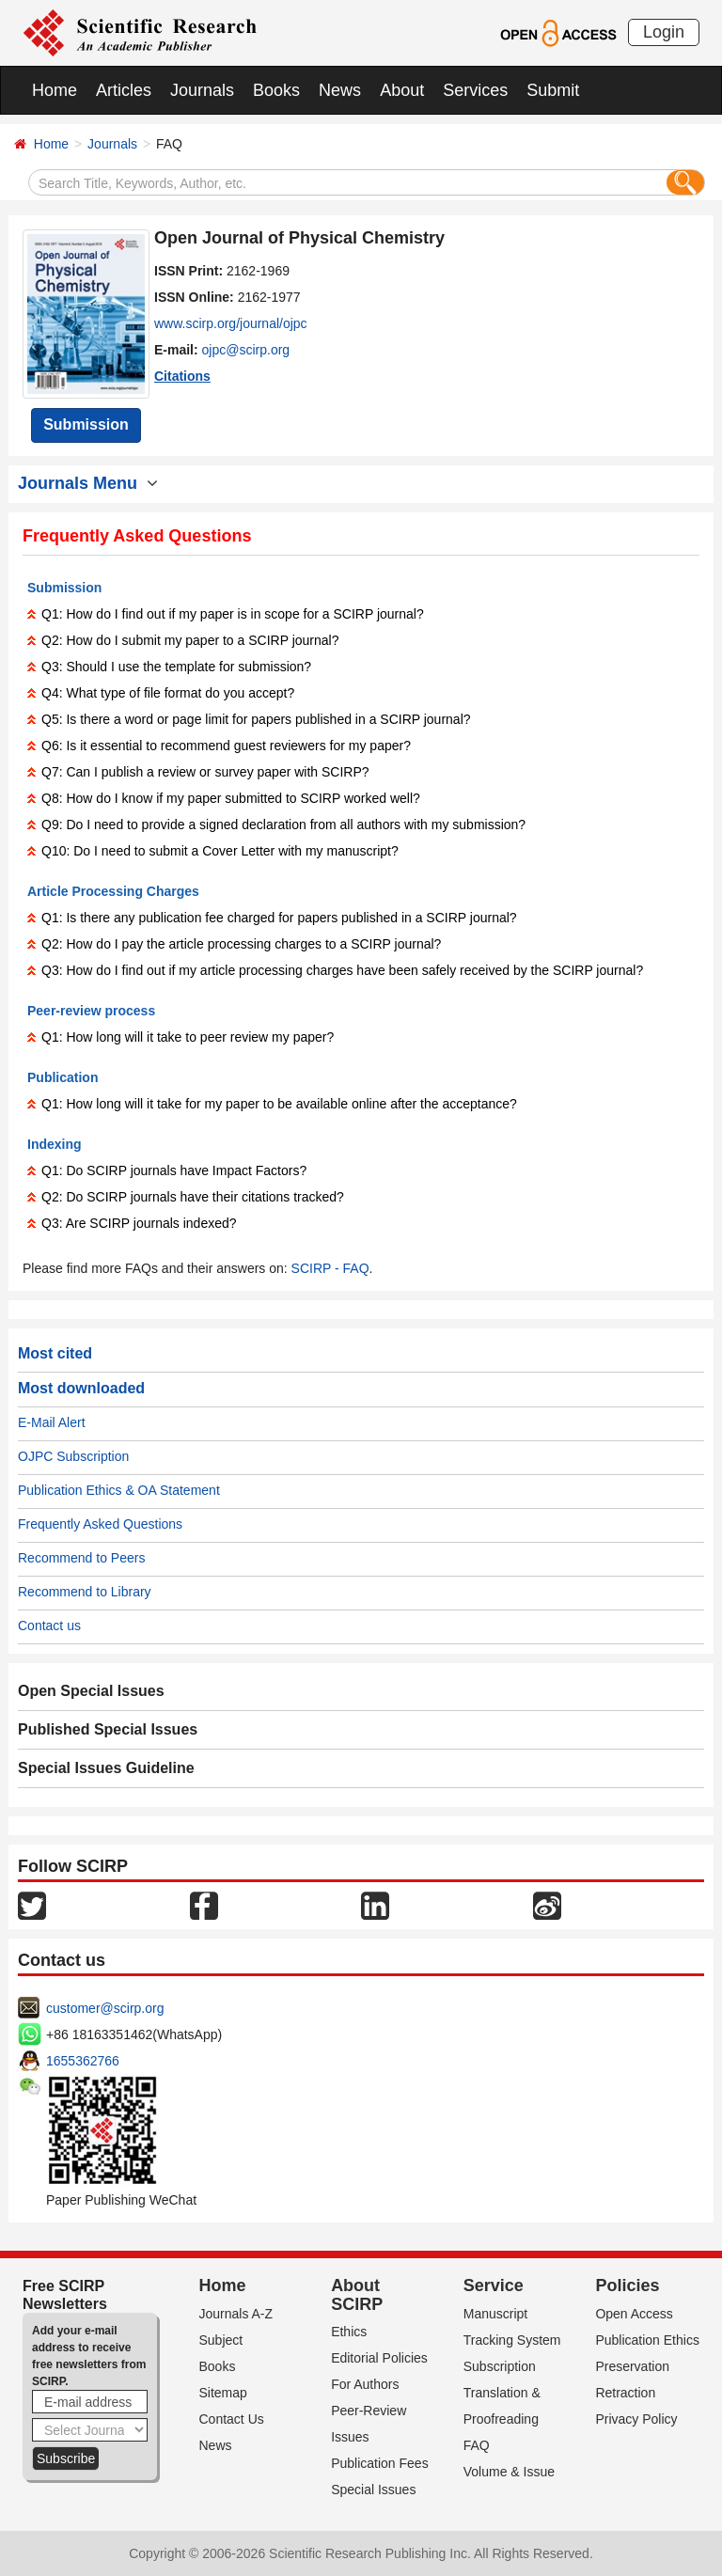 The height and width of the screenshot is (2576, 722). What do you see at coordinates (202, 90) in the screenshot?
I see `Journals` at bounding box center [202, 90].